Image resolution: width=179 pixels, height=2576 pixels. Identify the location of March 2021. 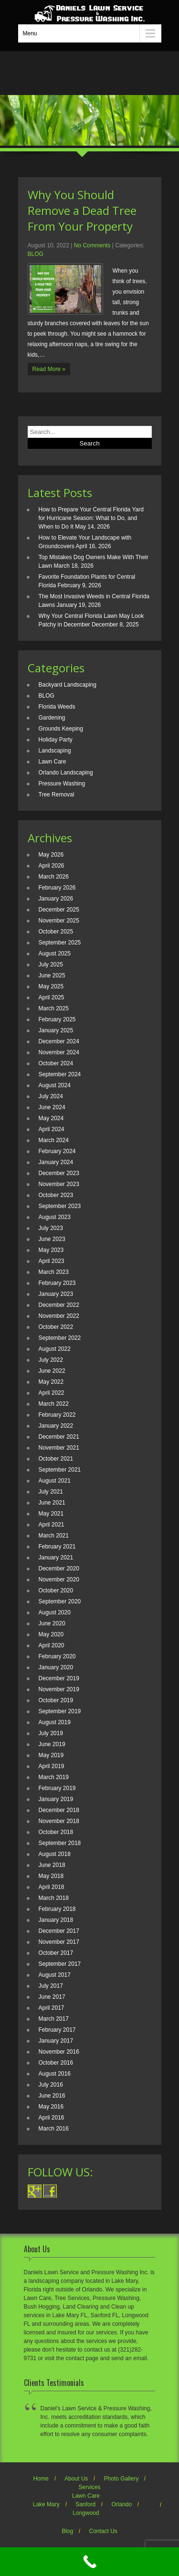
(54, 1535).